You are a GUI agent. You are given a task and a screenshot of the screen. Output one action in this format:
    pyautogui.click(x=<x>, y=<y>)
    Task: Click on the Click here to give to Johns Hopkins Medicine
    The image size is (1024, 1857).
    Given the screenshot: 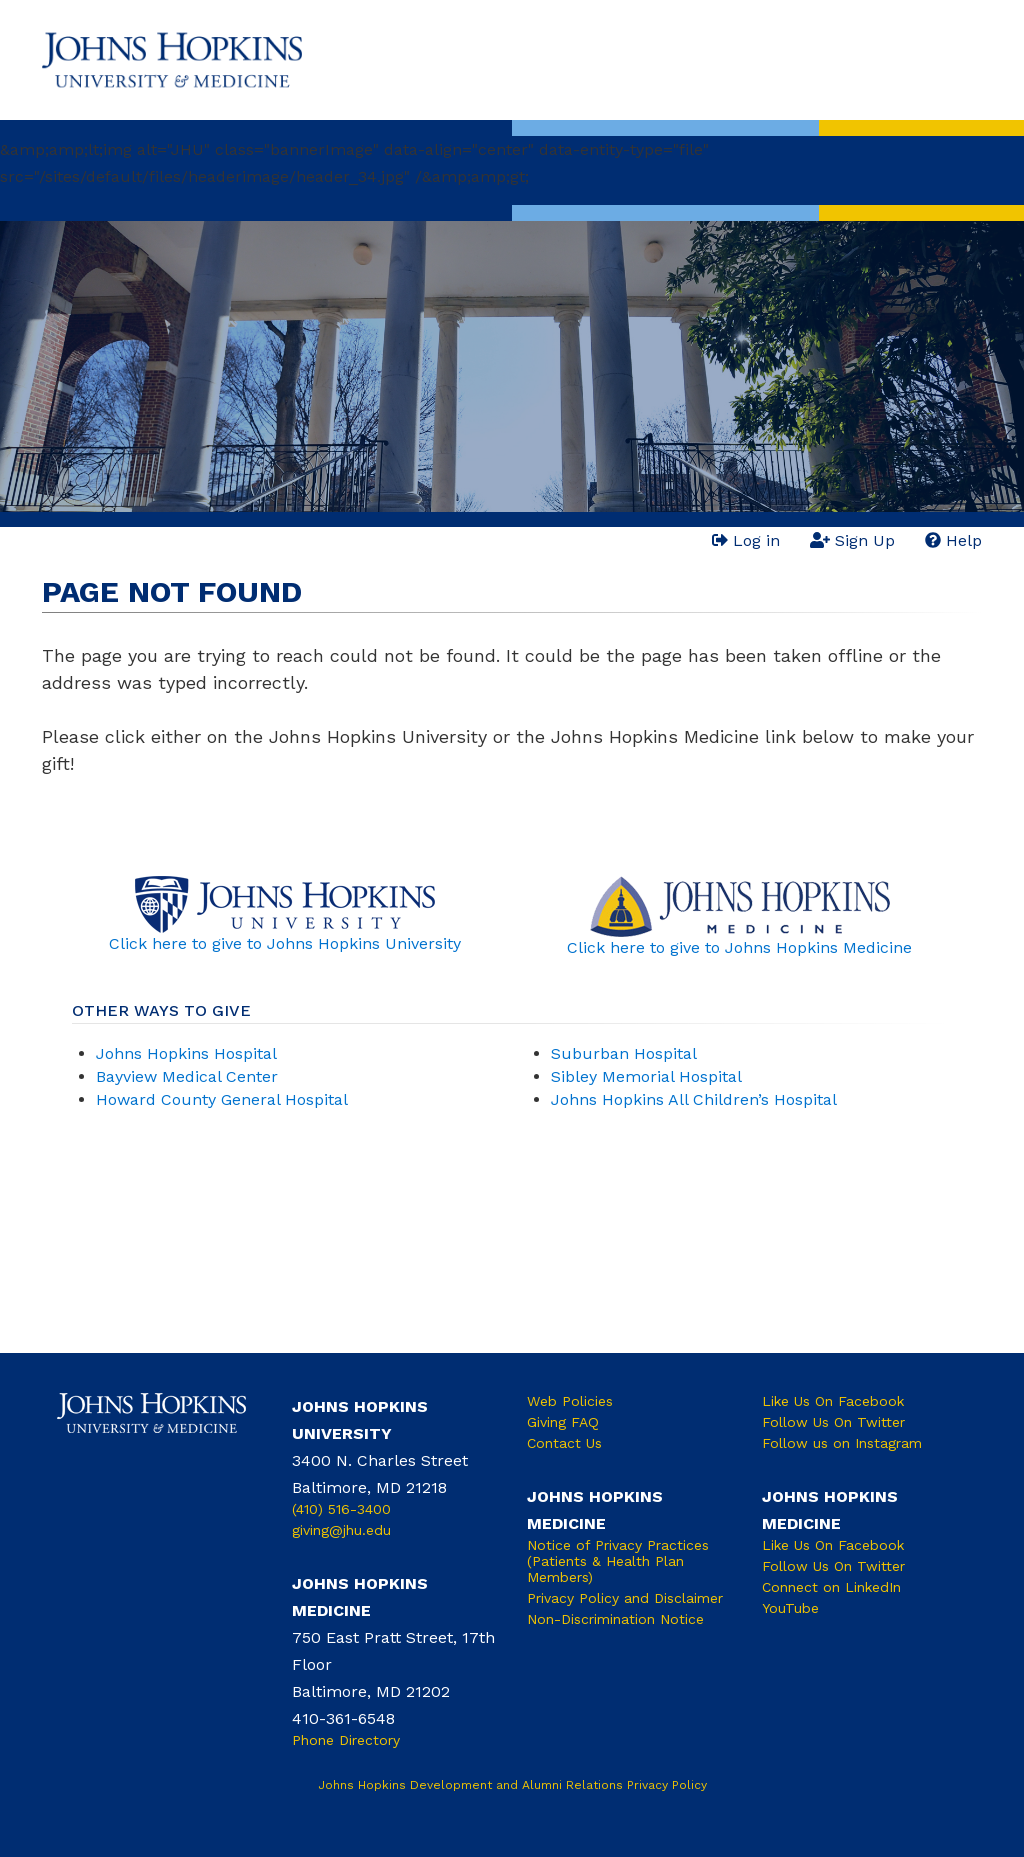 What is the action you would take?
    pyautogui.click(x=739, y=947)
    